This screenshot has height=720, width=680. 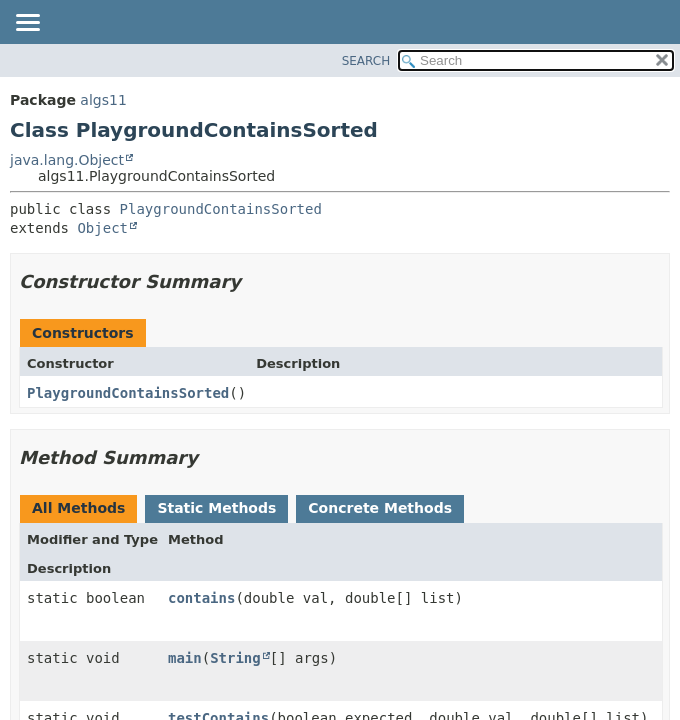 I want to click on contains, so click(x=201, y=598).